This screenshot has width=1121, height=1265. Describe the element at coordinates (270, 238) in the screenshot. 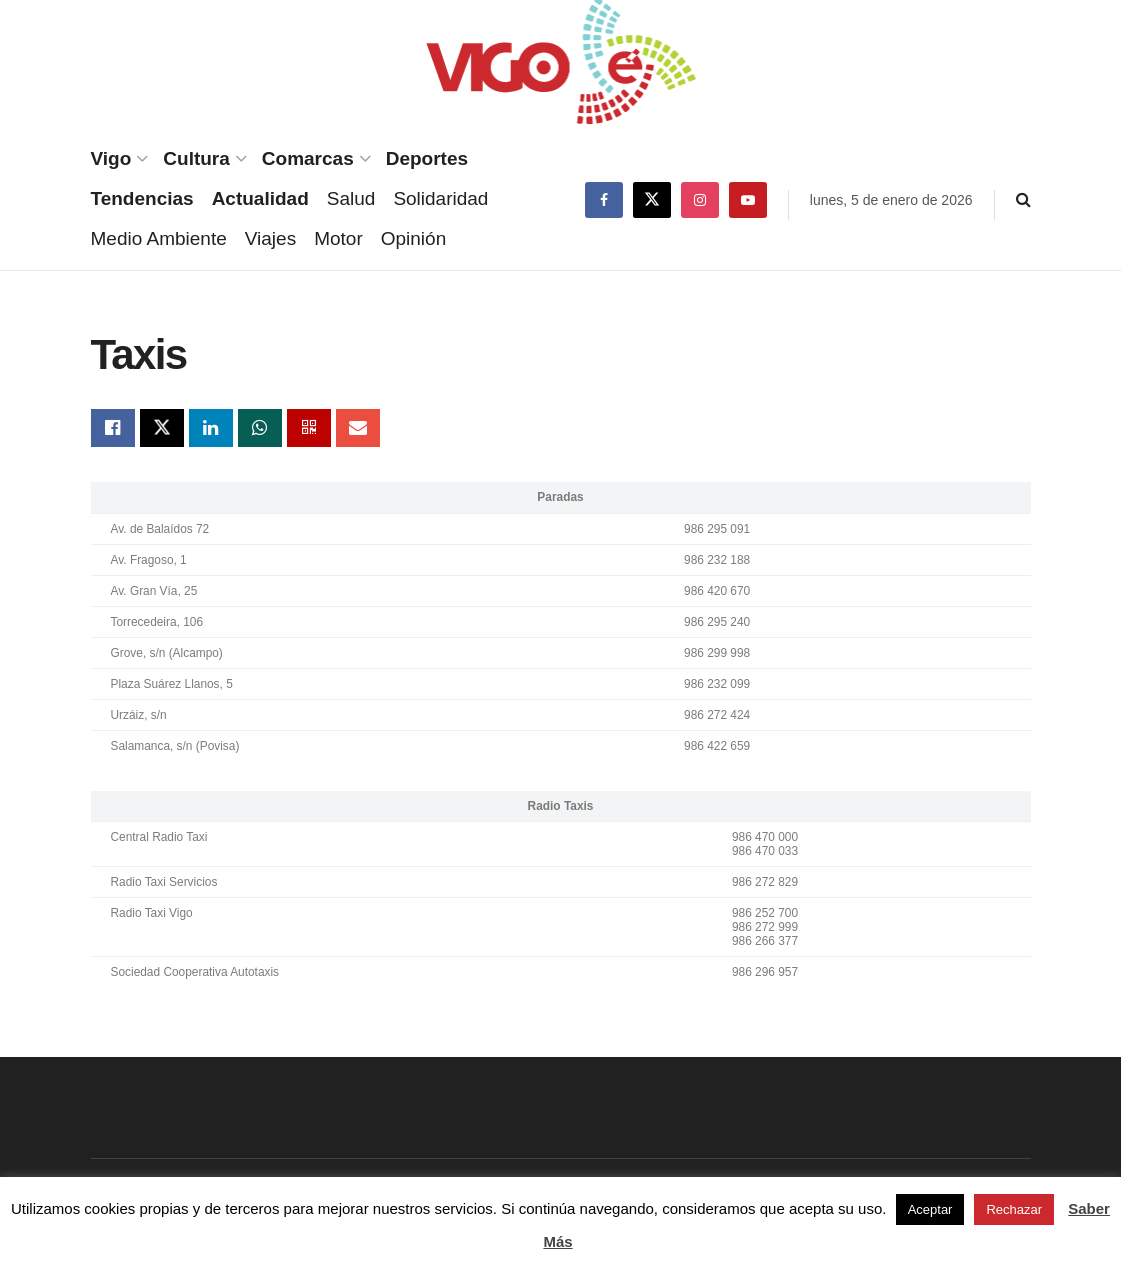

I see `Viajes` at that location.